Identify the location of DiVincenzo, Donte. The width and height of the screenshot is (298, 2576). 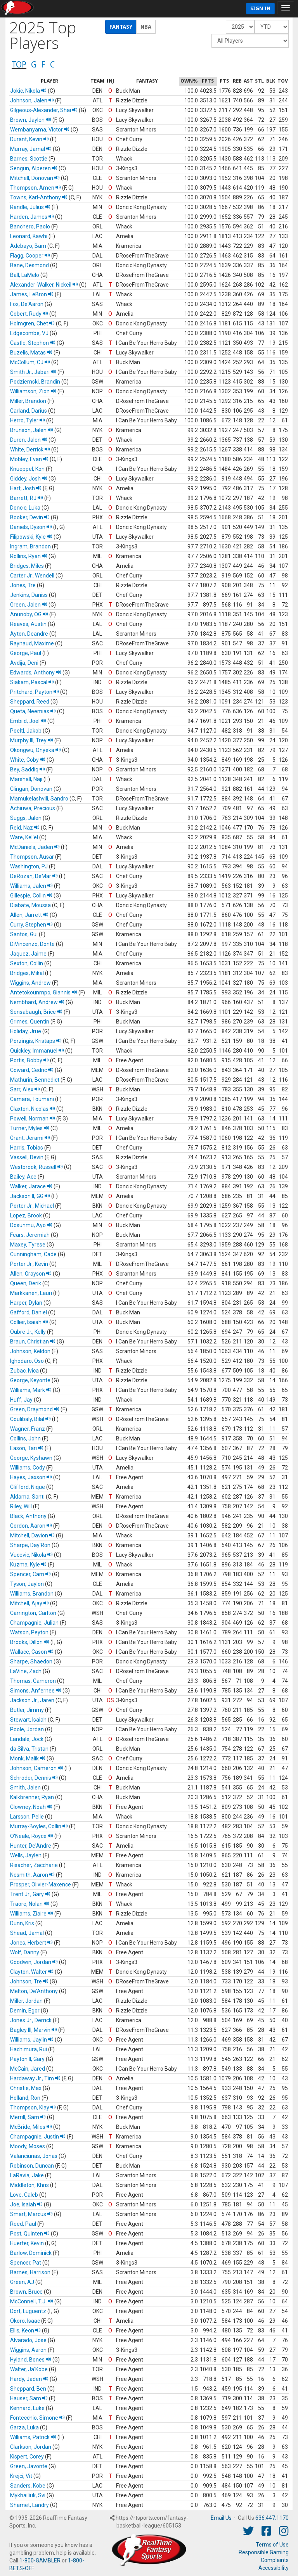
(32, 944).